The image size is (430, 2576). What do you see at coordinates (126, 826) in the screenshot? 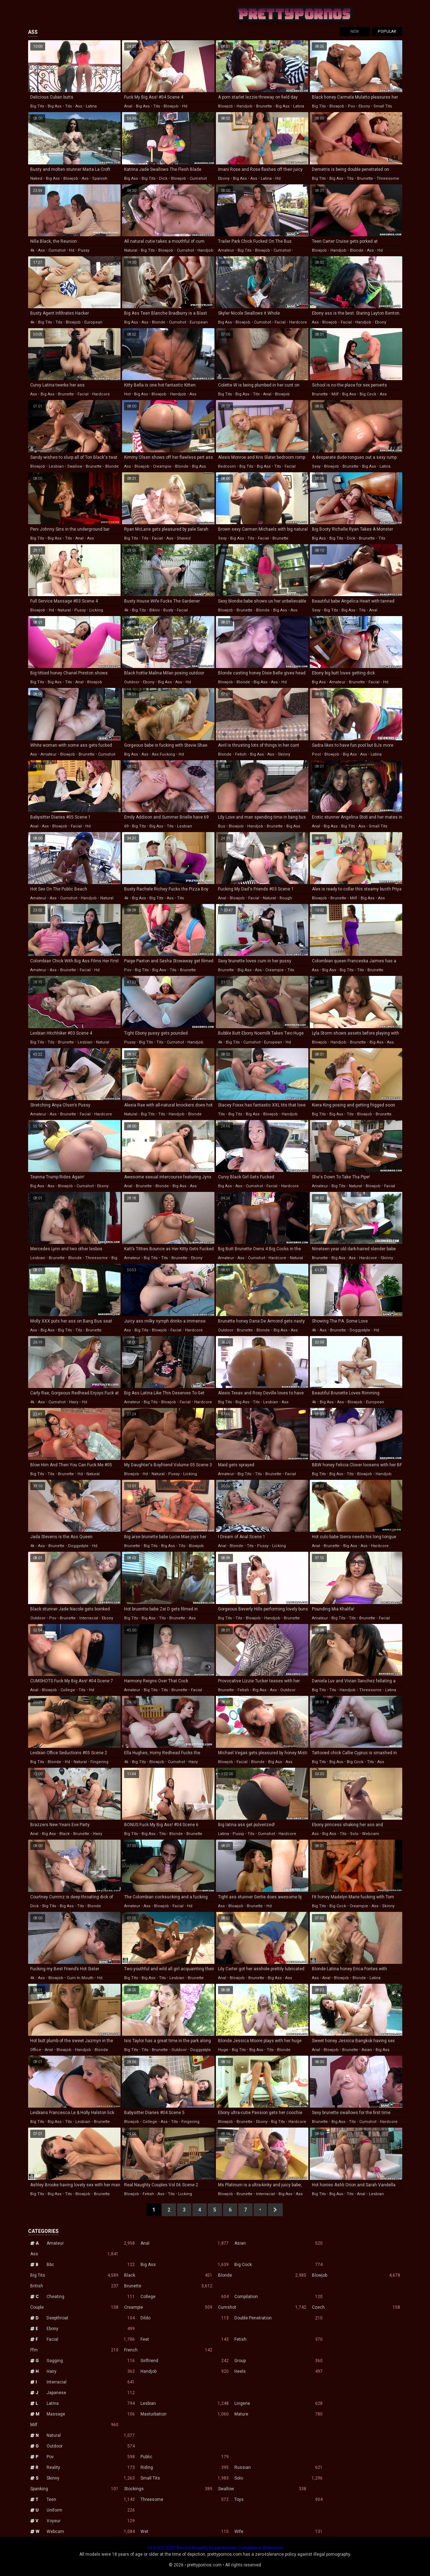
I see `69` at bounding box center [126, 826].